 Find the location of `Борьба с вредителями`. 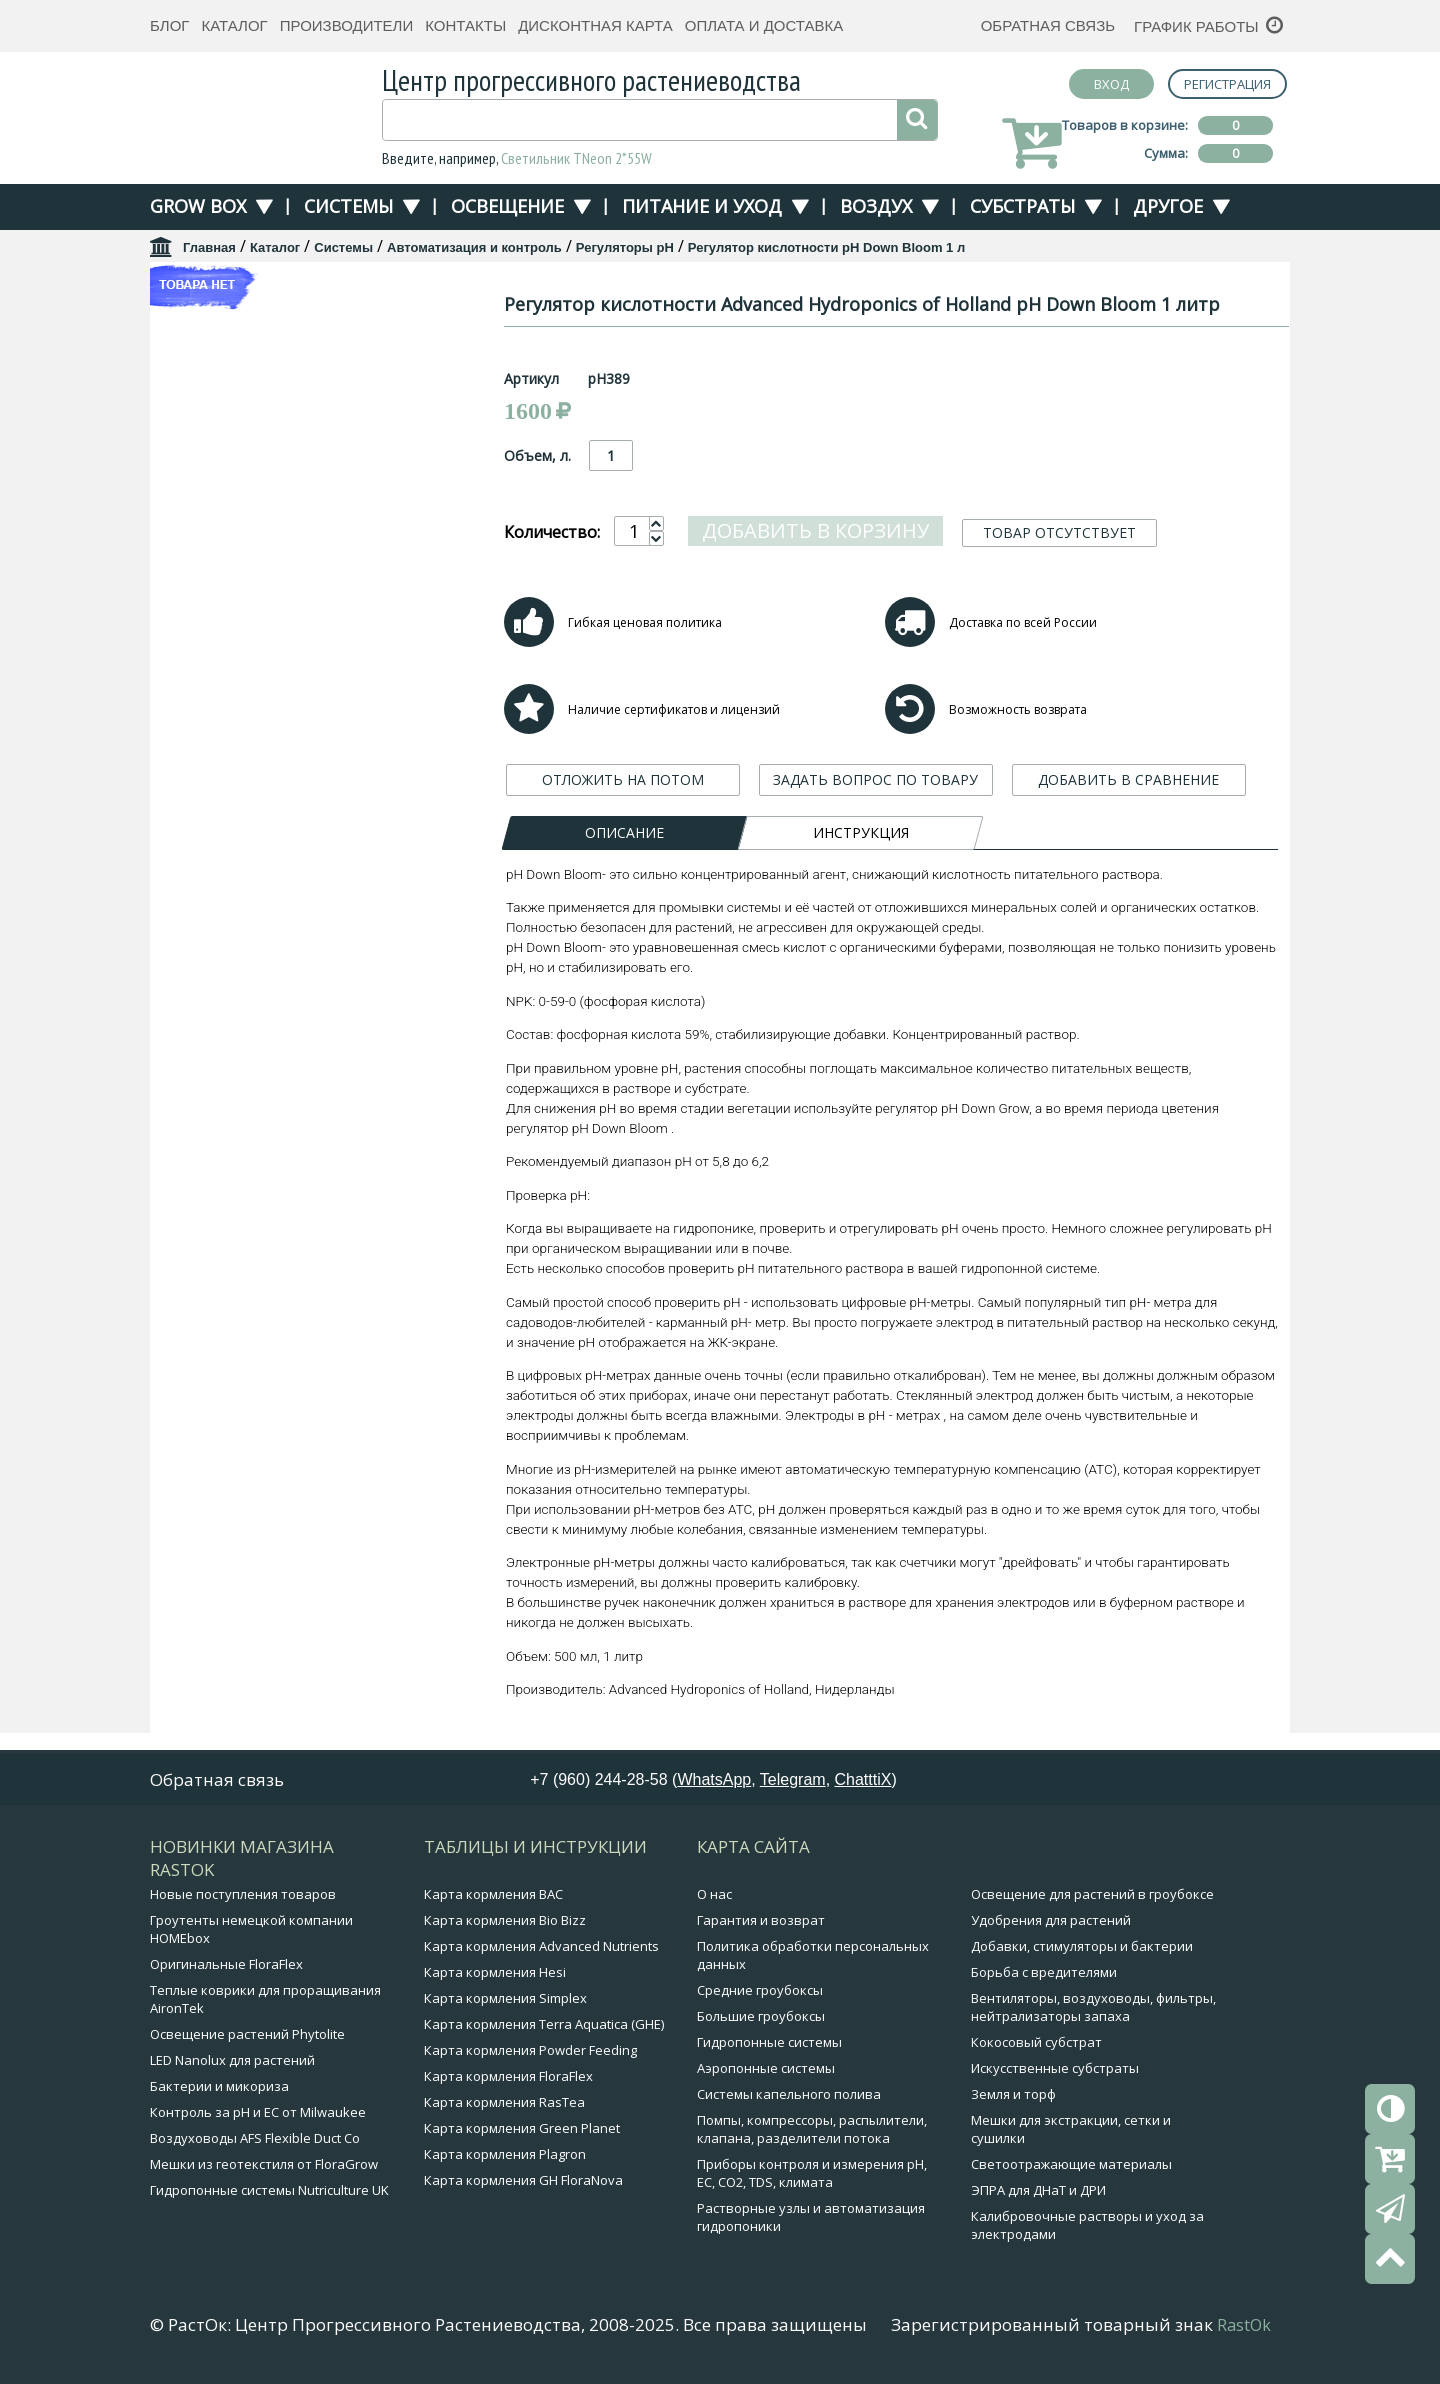

Борьба с вредителями is located at coordinates (1044, 1975).